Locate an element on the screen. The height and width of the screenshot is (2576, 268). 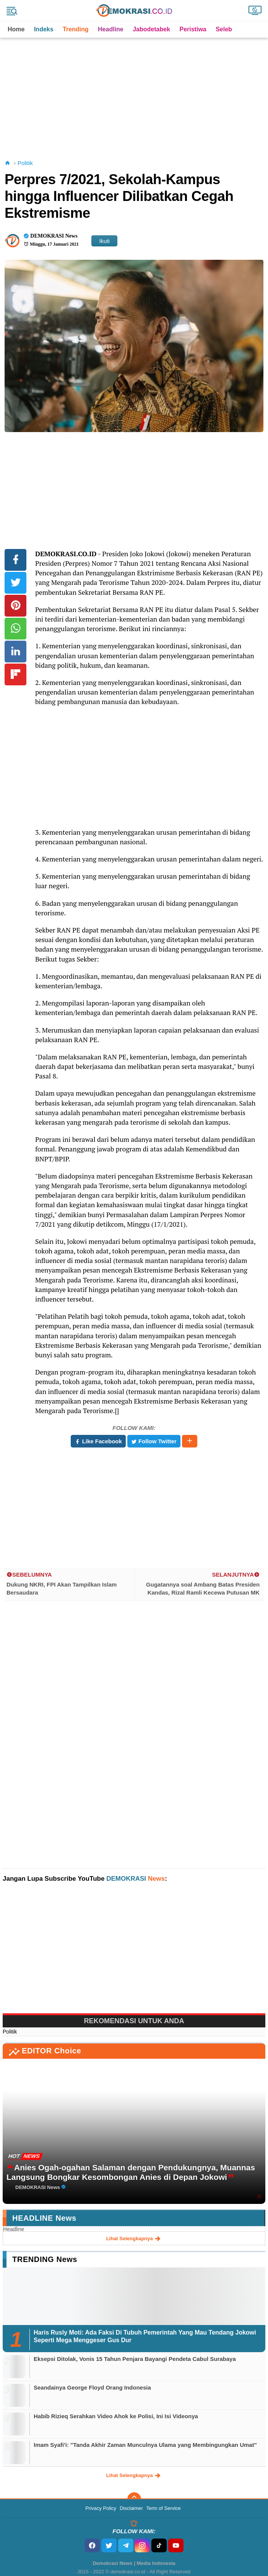
Seandainya George Floyd Orang Indonesia is located at coordinates (92, 2387).